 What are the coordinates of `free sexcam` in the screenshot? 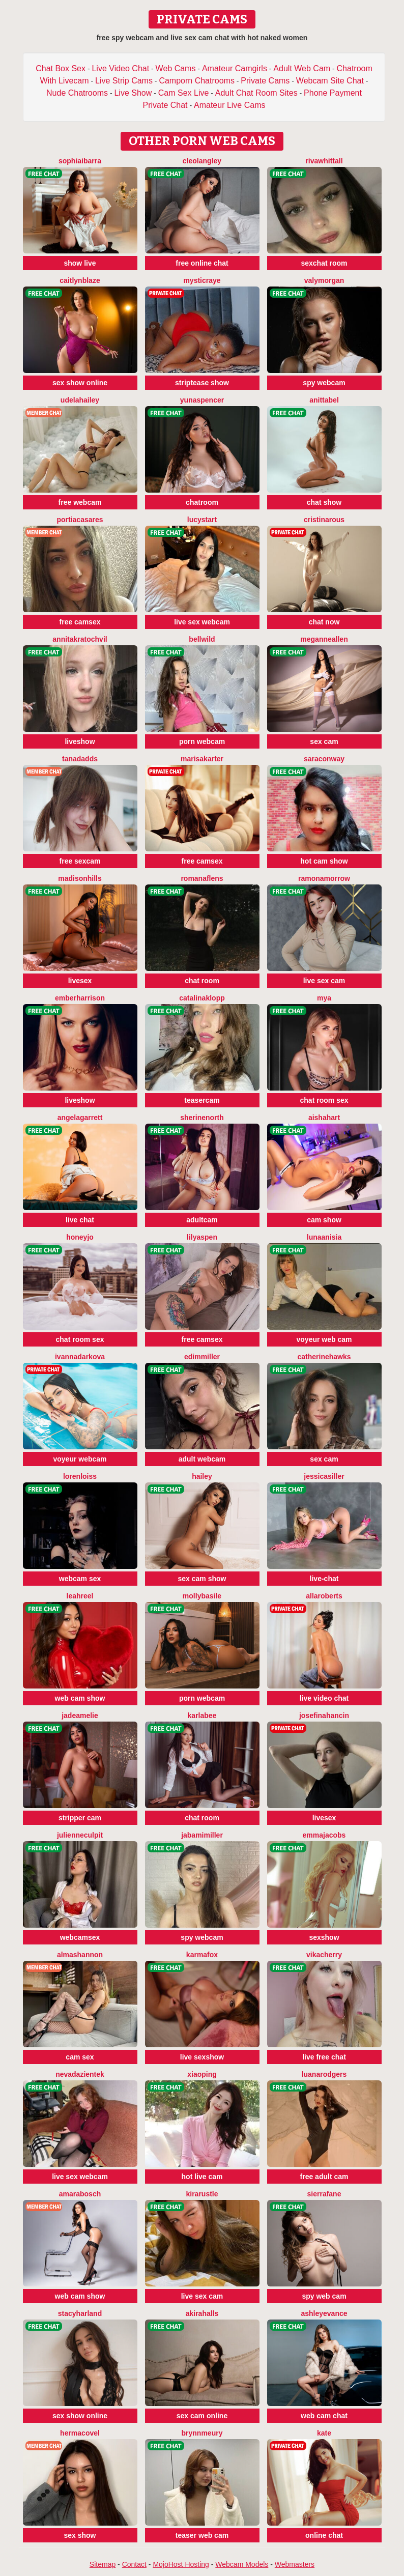 It's located at (80, 861).